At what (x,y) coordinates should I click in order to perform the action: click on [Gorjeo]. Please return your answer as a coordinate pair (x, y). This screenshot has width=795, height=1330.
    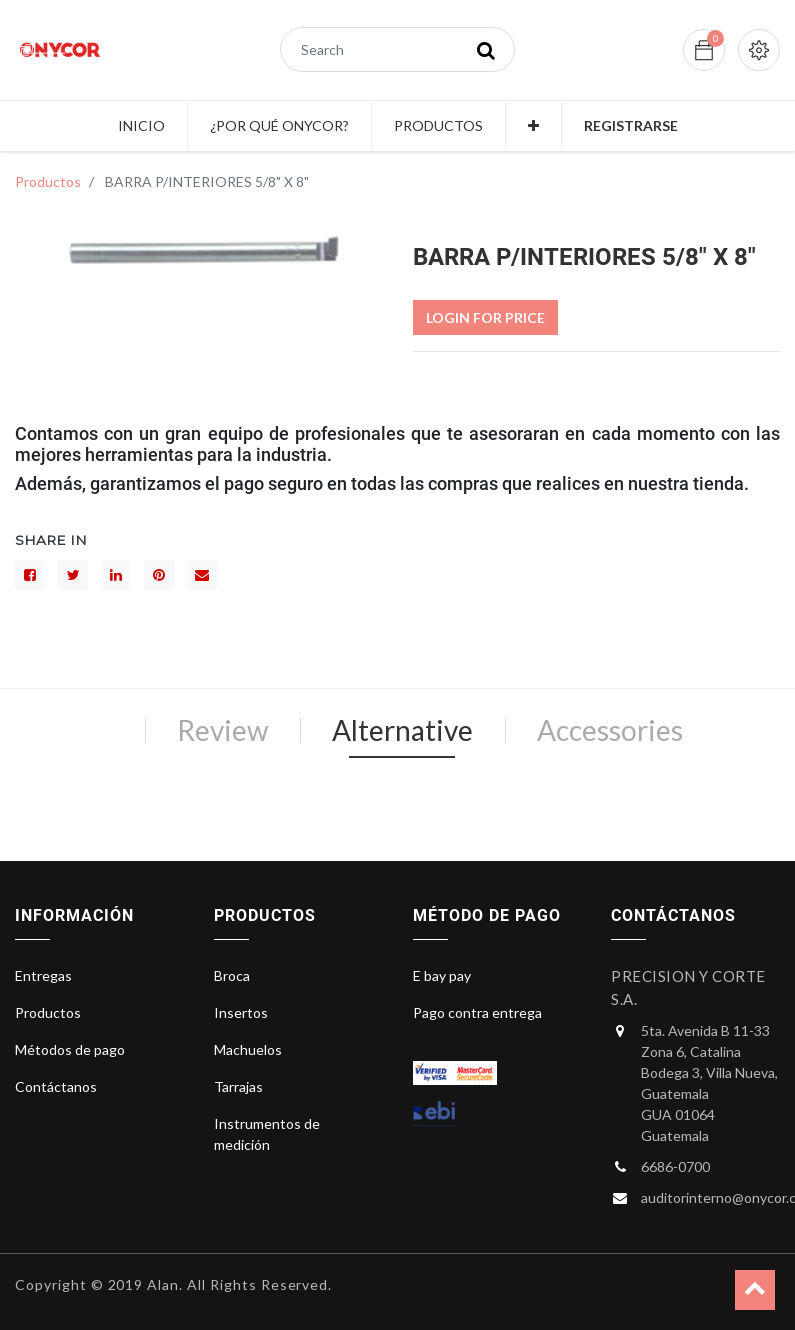
    Looking at the image, I should click on (73, 575).